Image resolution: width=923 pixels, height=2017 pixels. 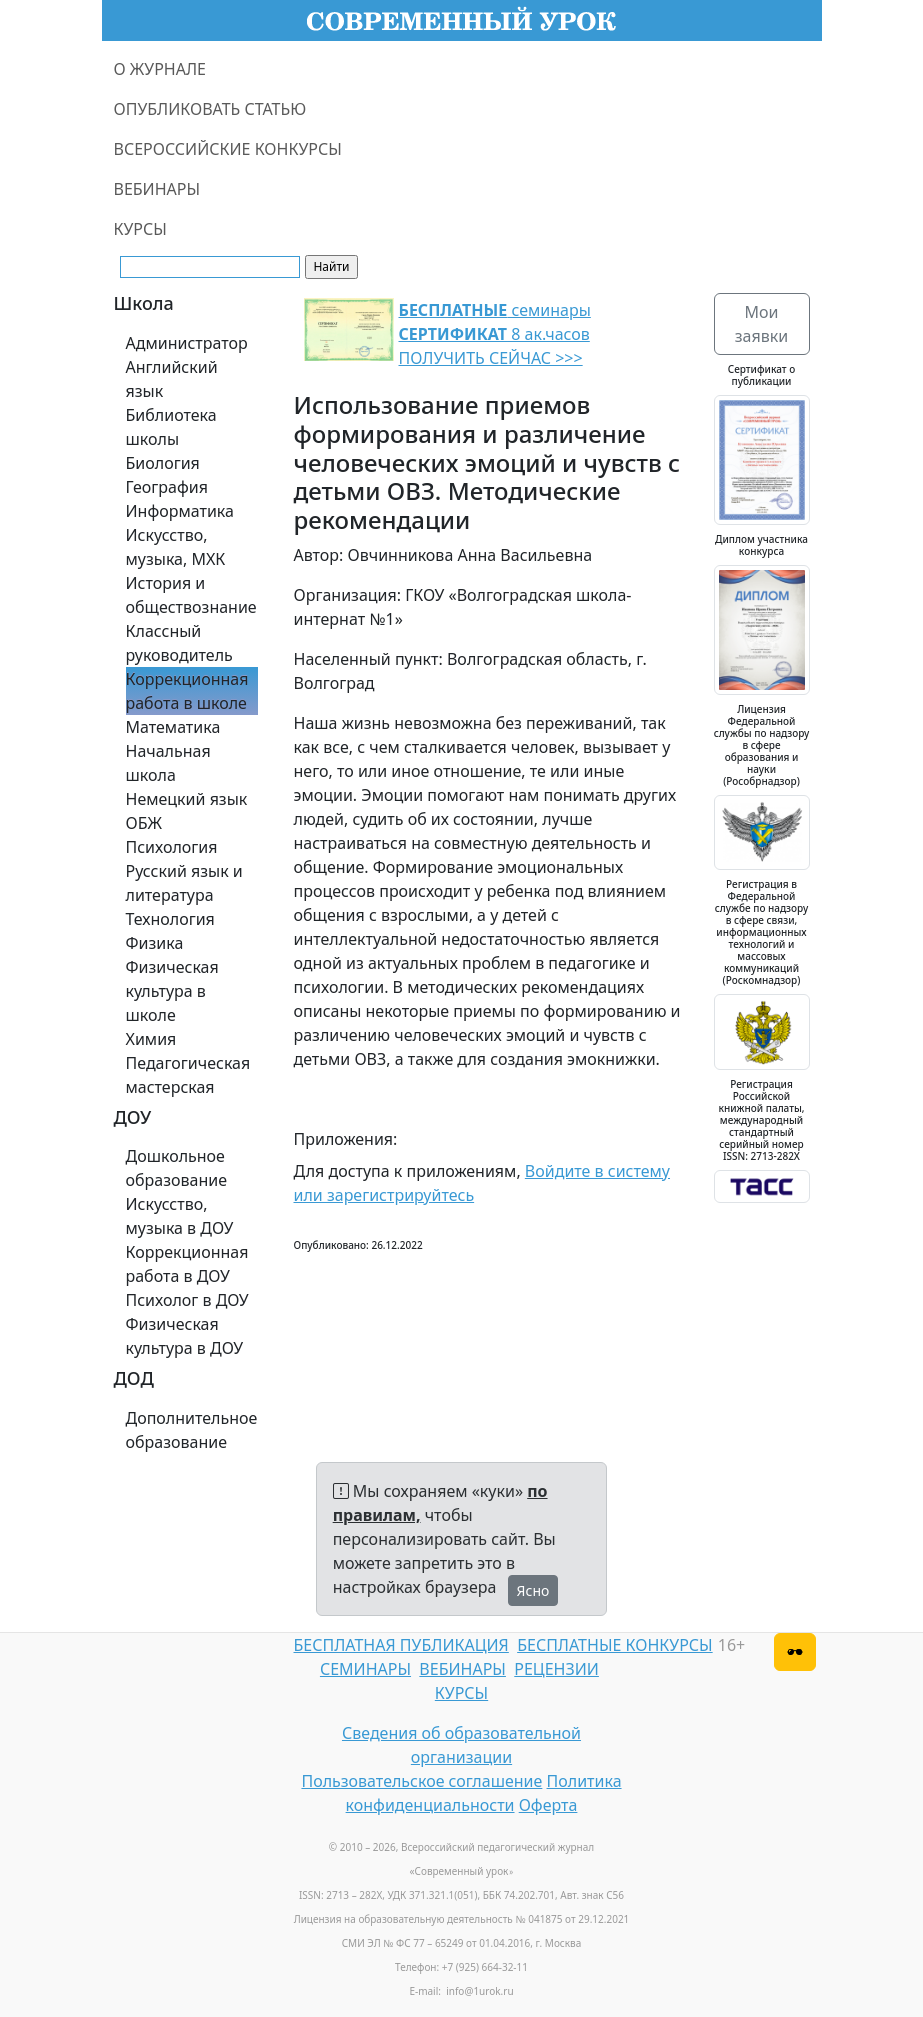 What do you see at coordinates (365, 1669) in the screenshot?
I see `СЕМИНАРЫ` at bounding box center [365, 1669].